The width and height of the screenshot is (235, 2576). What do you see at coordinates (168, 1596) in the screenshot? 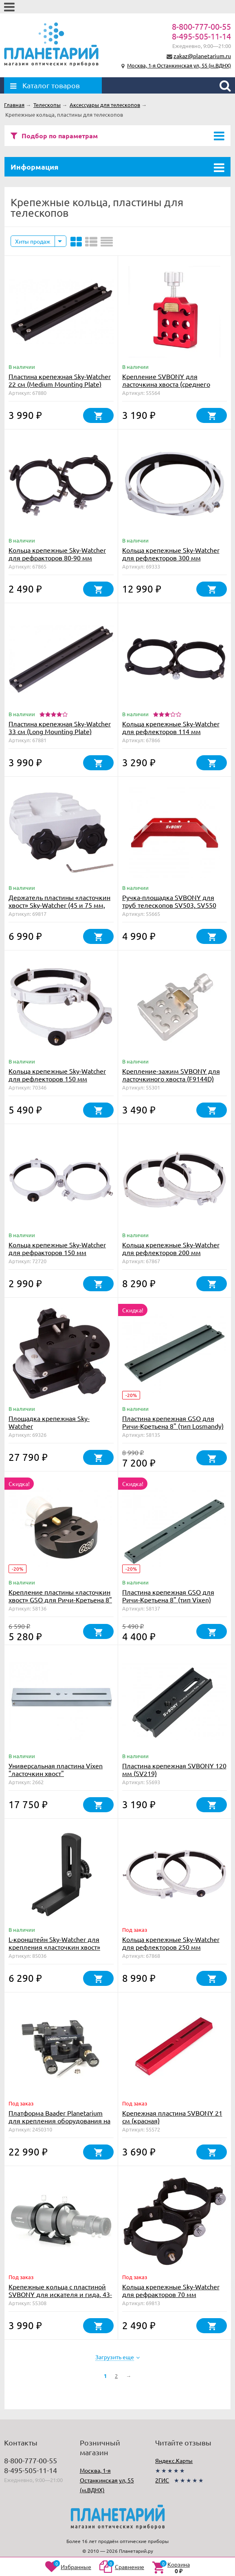
I see `Пластина крепежная GSO для Ричи-Кретьена 8" (тип Vixen)` at bounding box center [168, 1596].